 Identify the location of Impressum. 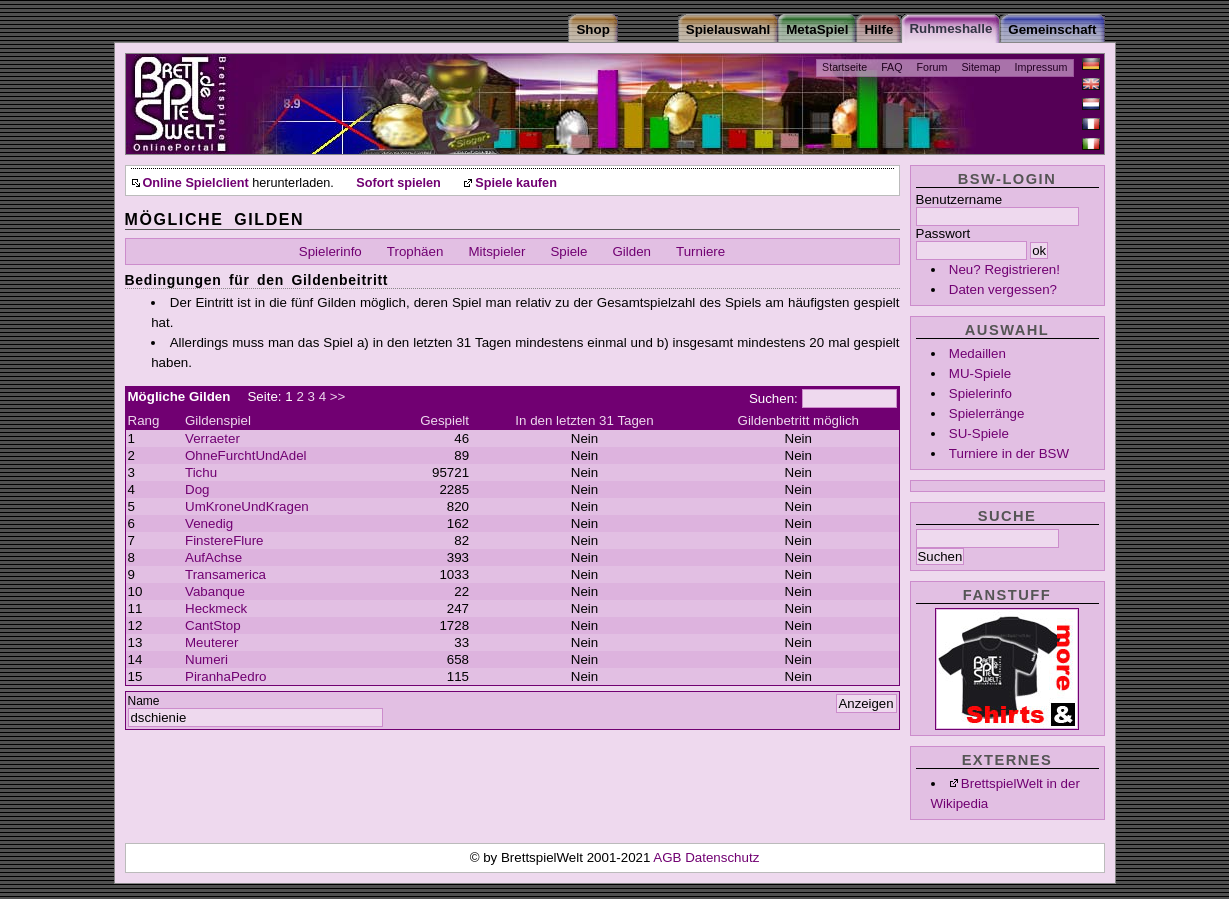
(1041, 67).